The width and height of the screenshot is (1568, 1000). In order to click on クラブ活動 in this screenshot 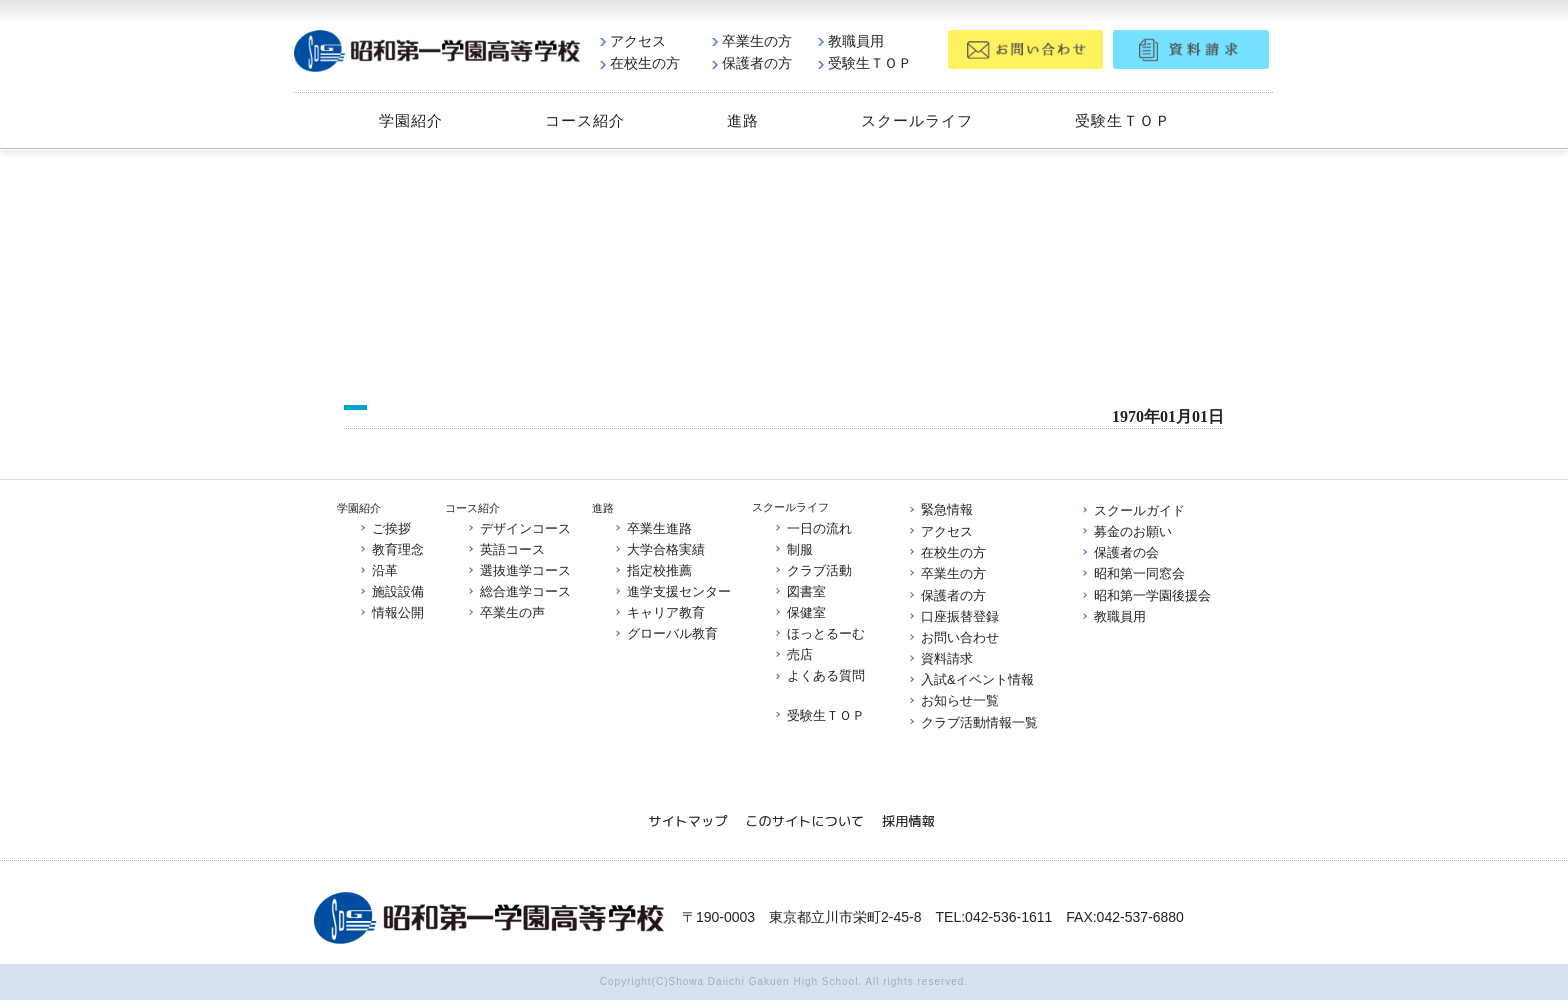, I will do `click(812, 570)`.